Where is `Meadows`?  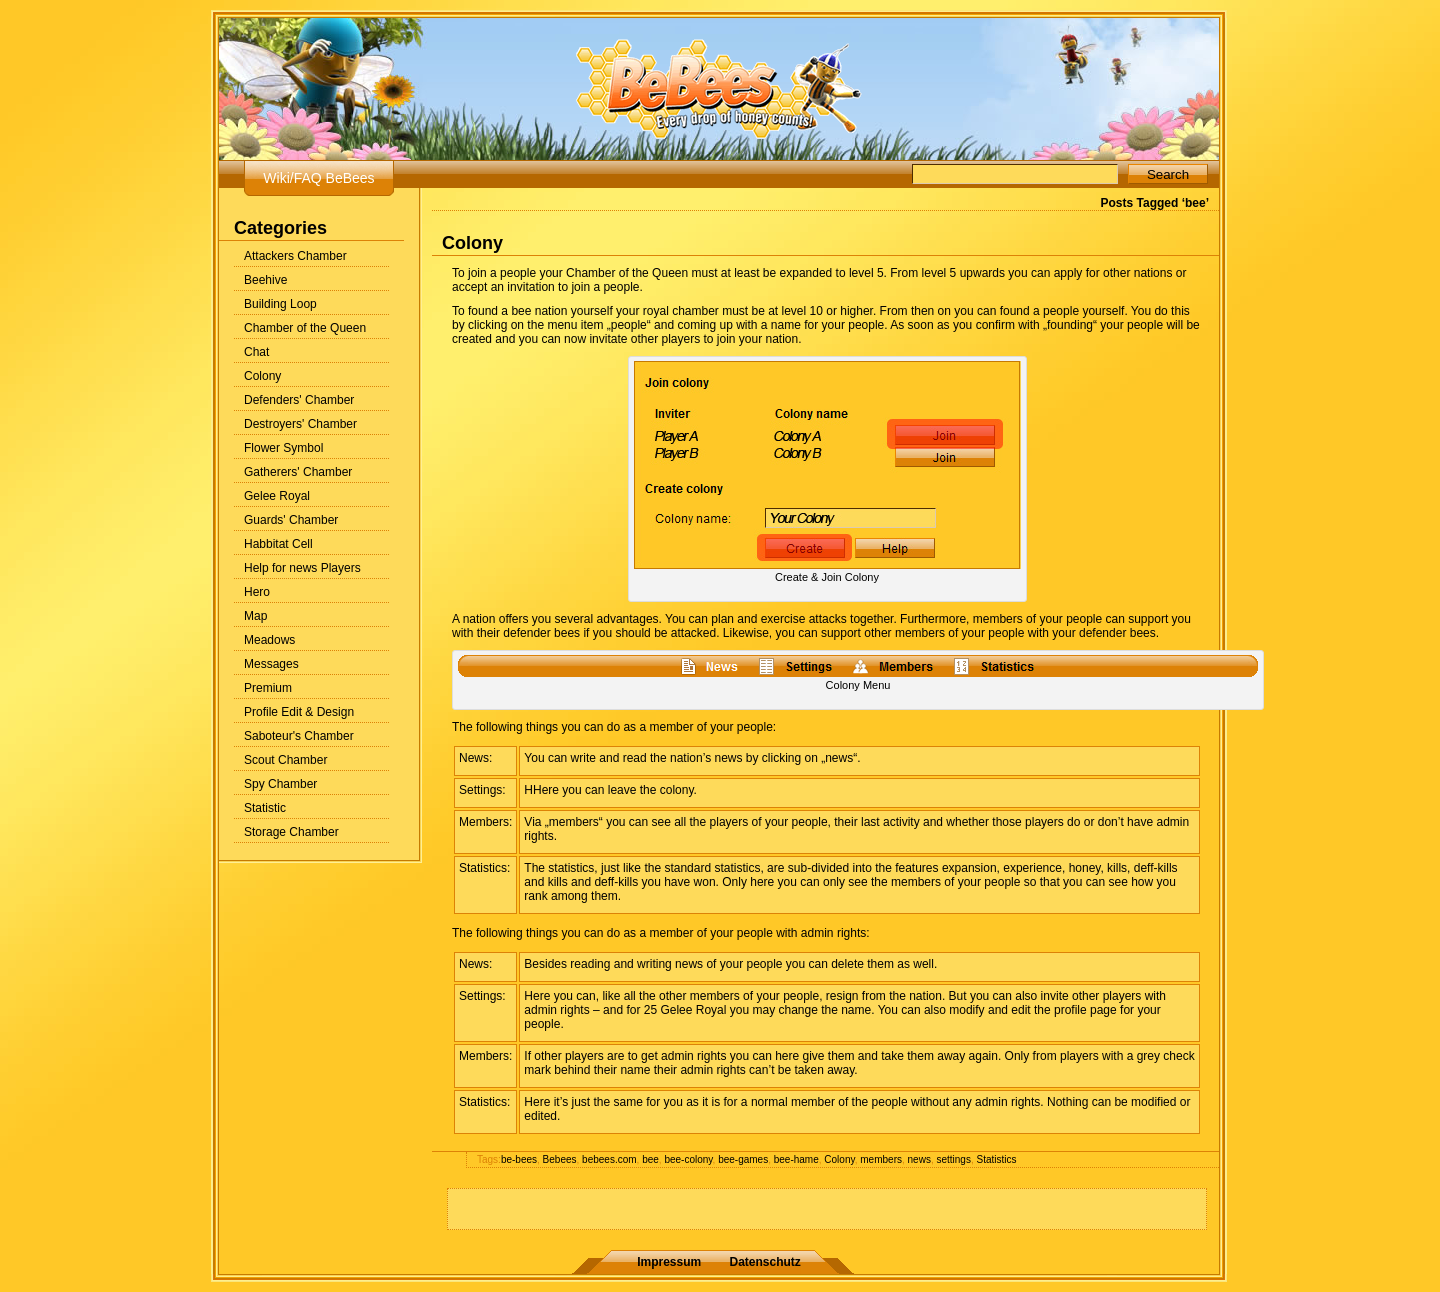
Meadows is located at coordinates (269, 640).